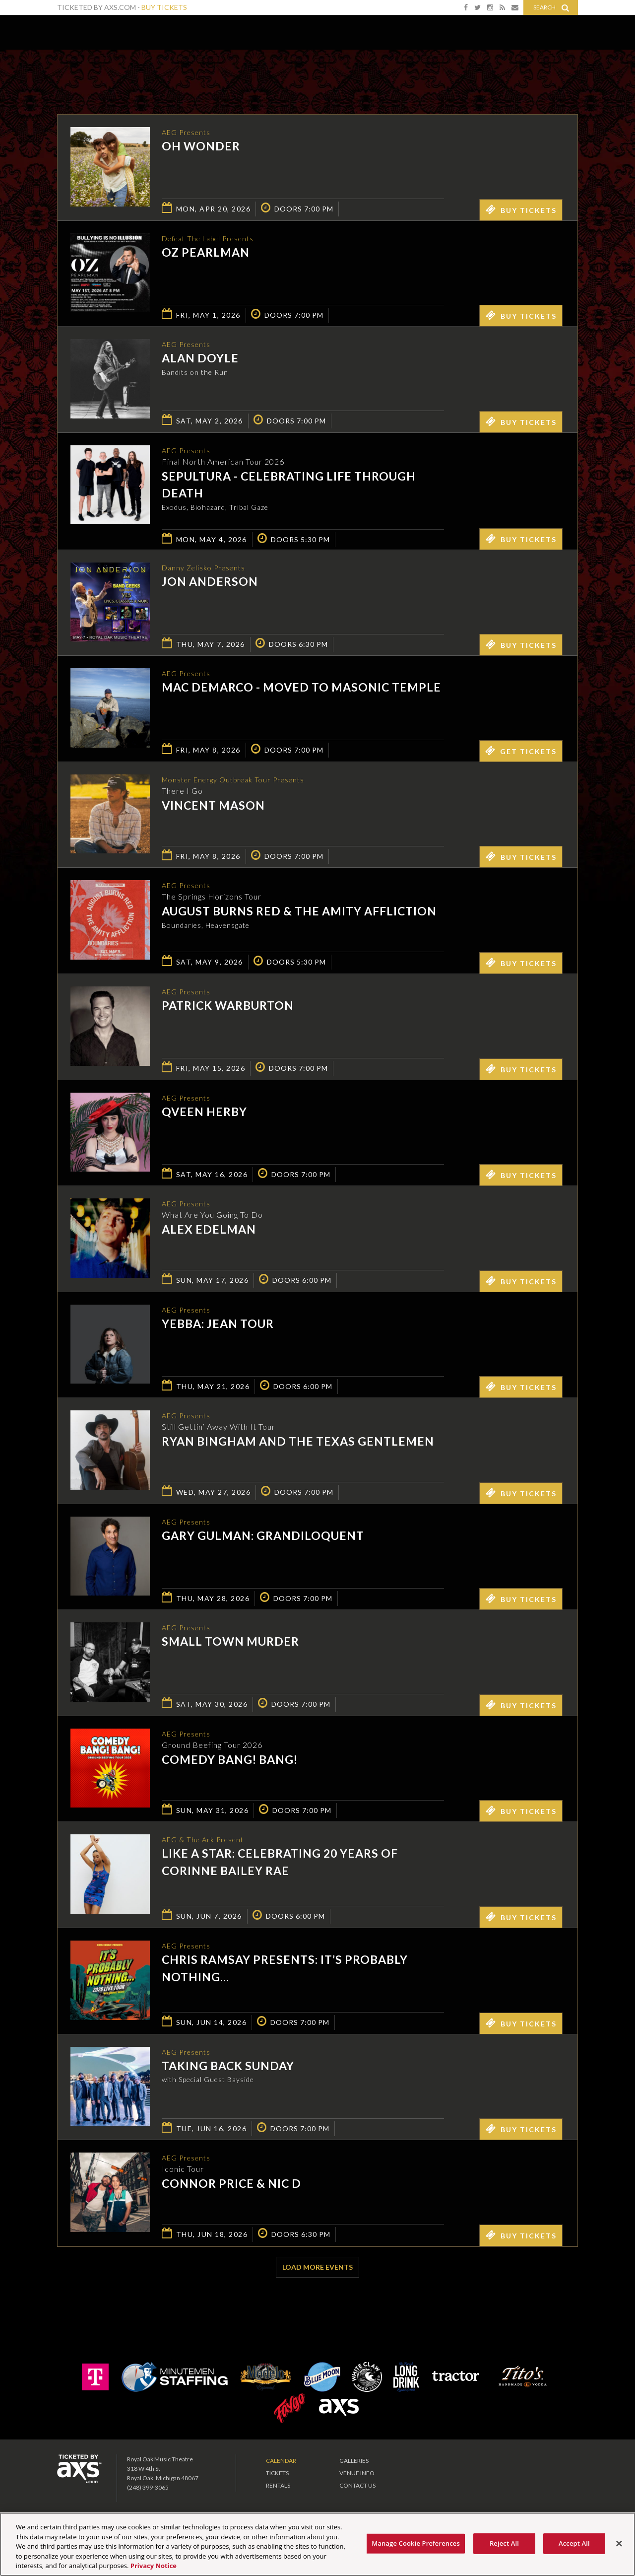 The image size is (635, 2576). I want to click on Contact Us, so click(357, 2488).